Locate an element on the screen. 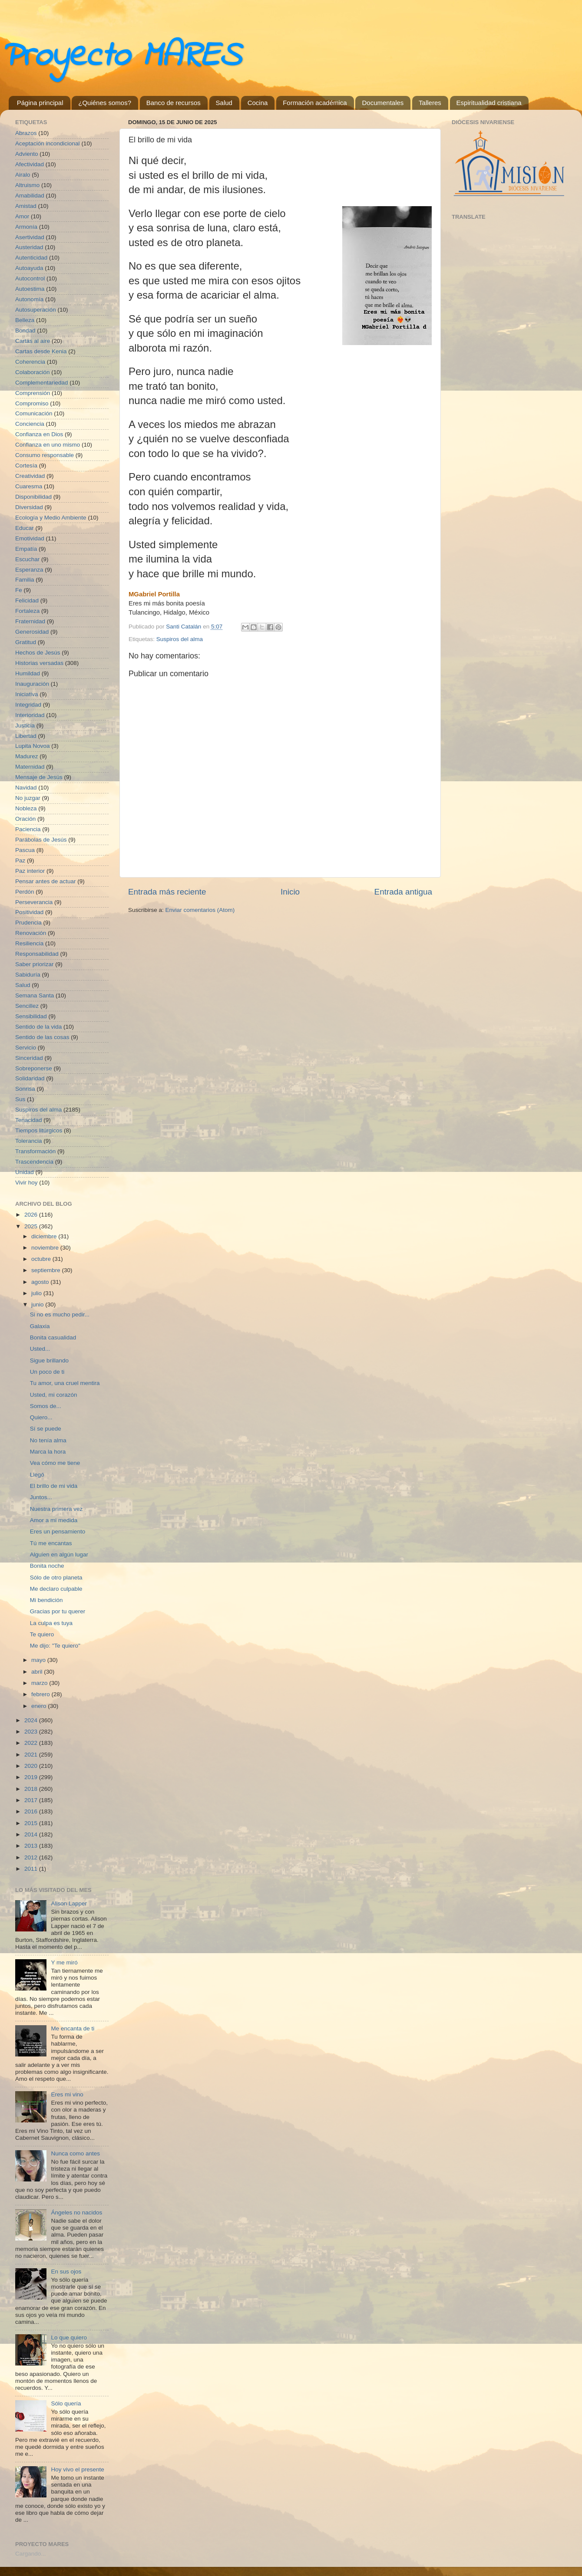 The image size is (582, 2576). Pascua is located at coordinates (25, 850).